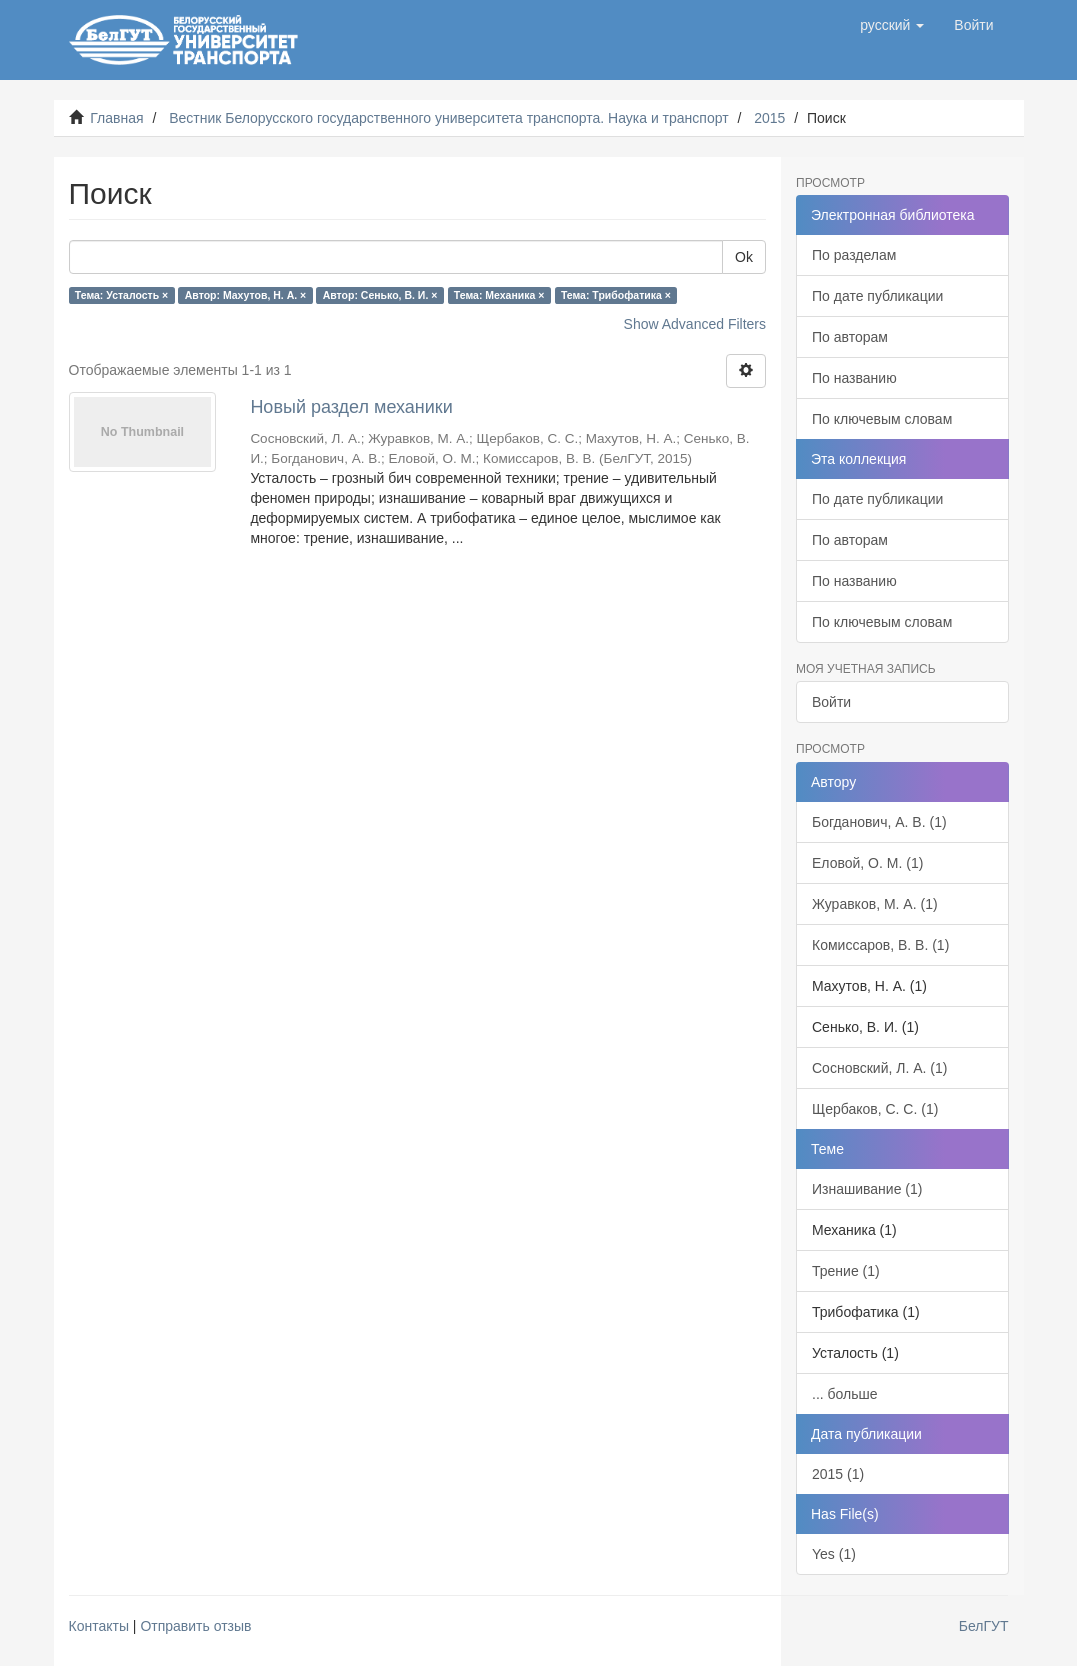  I want to click on Контакты, so click(99, 1626).